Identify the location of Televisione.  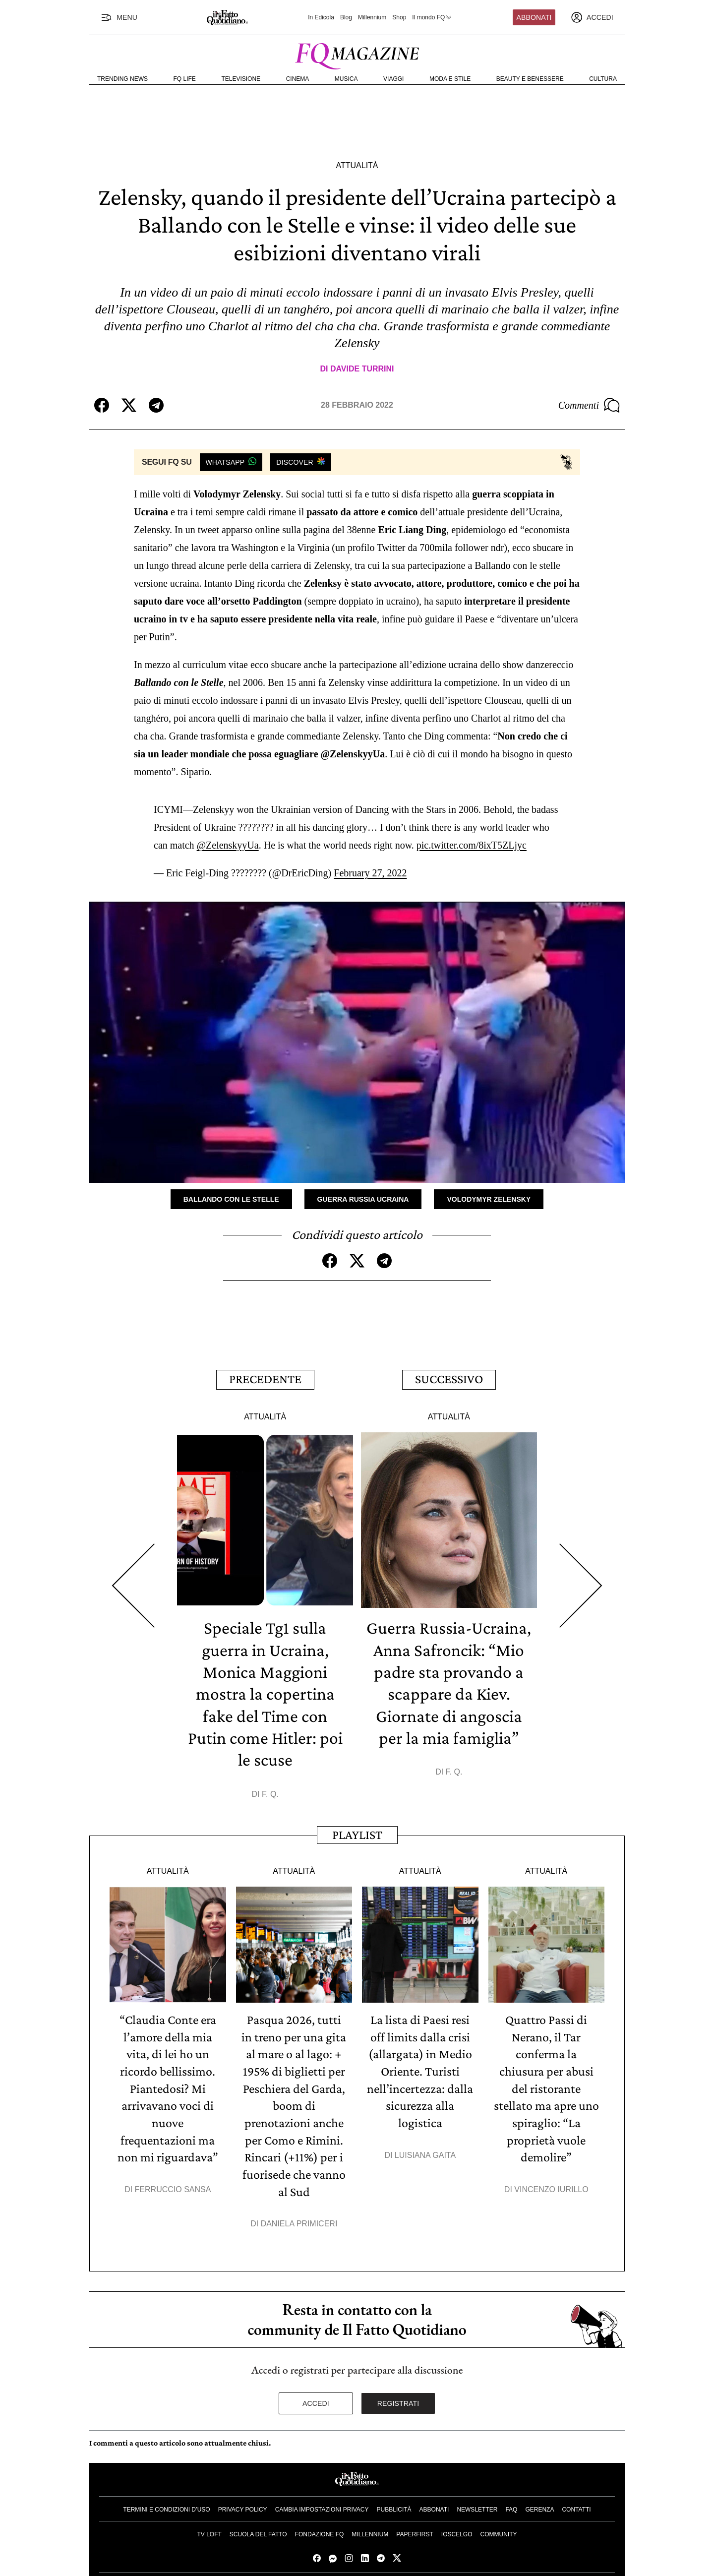
(240, 78).